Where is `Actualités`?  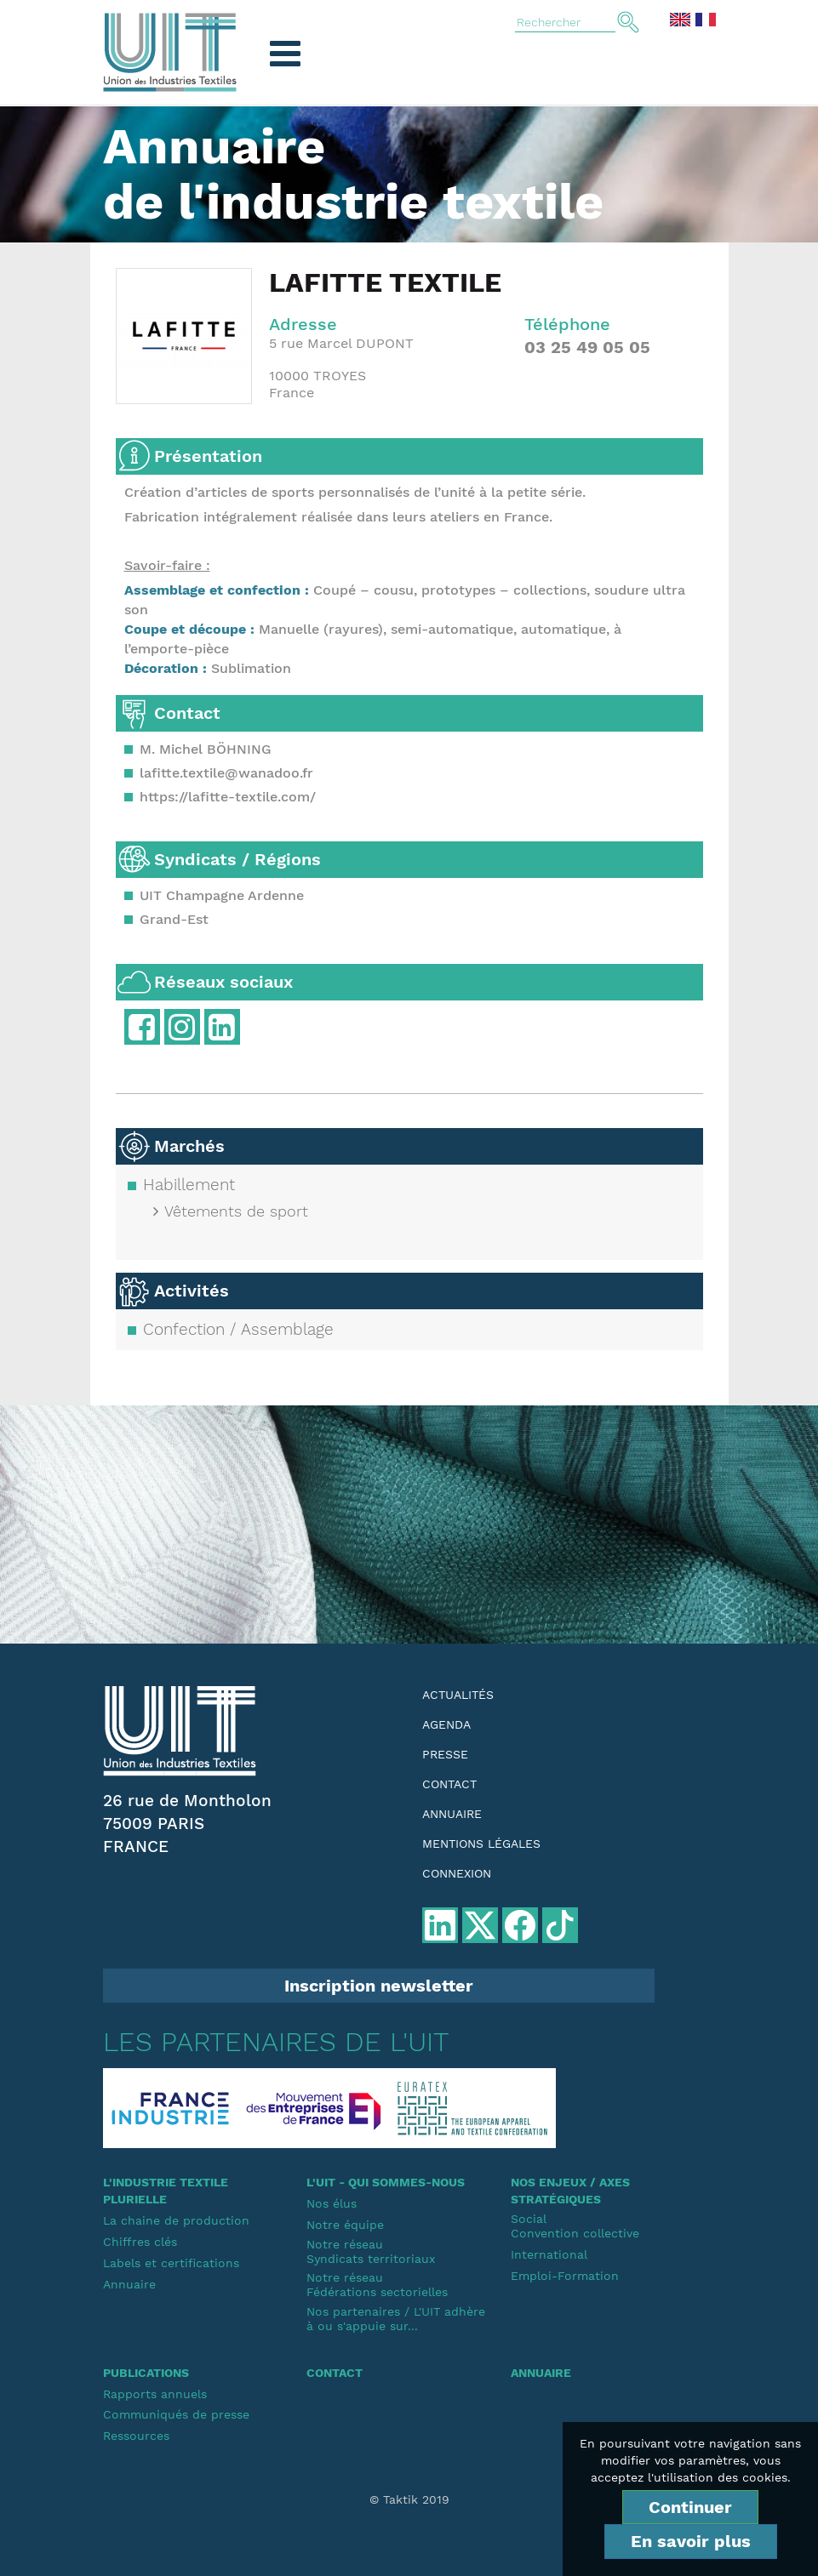
Actualités is located at coordinates (458, 1694).